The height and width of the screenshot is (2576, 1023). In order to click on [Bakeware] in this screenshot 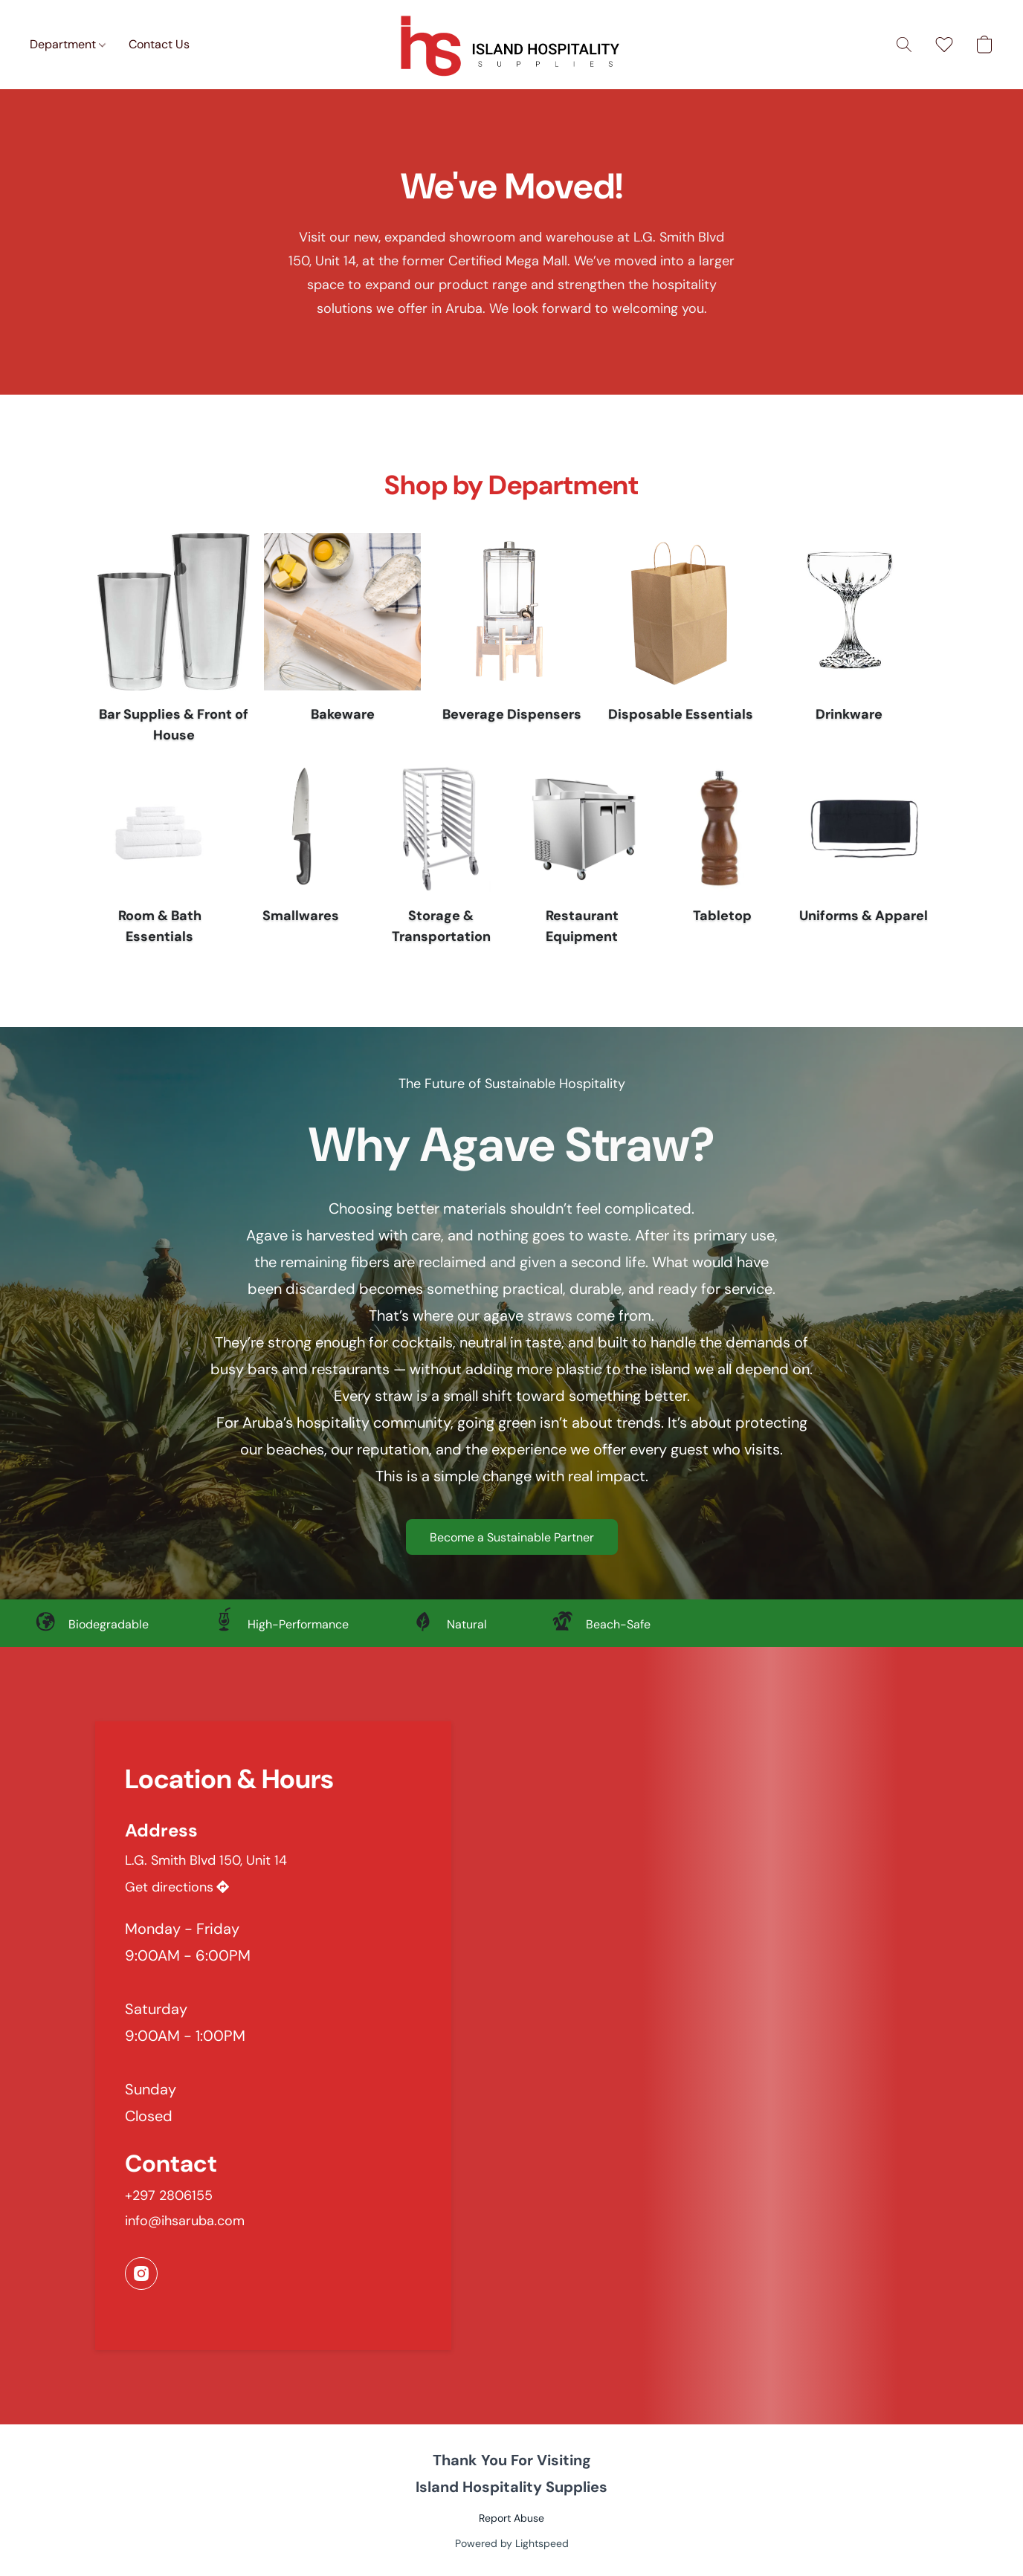, I will do `click(342, 642)`.